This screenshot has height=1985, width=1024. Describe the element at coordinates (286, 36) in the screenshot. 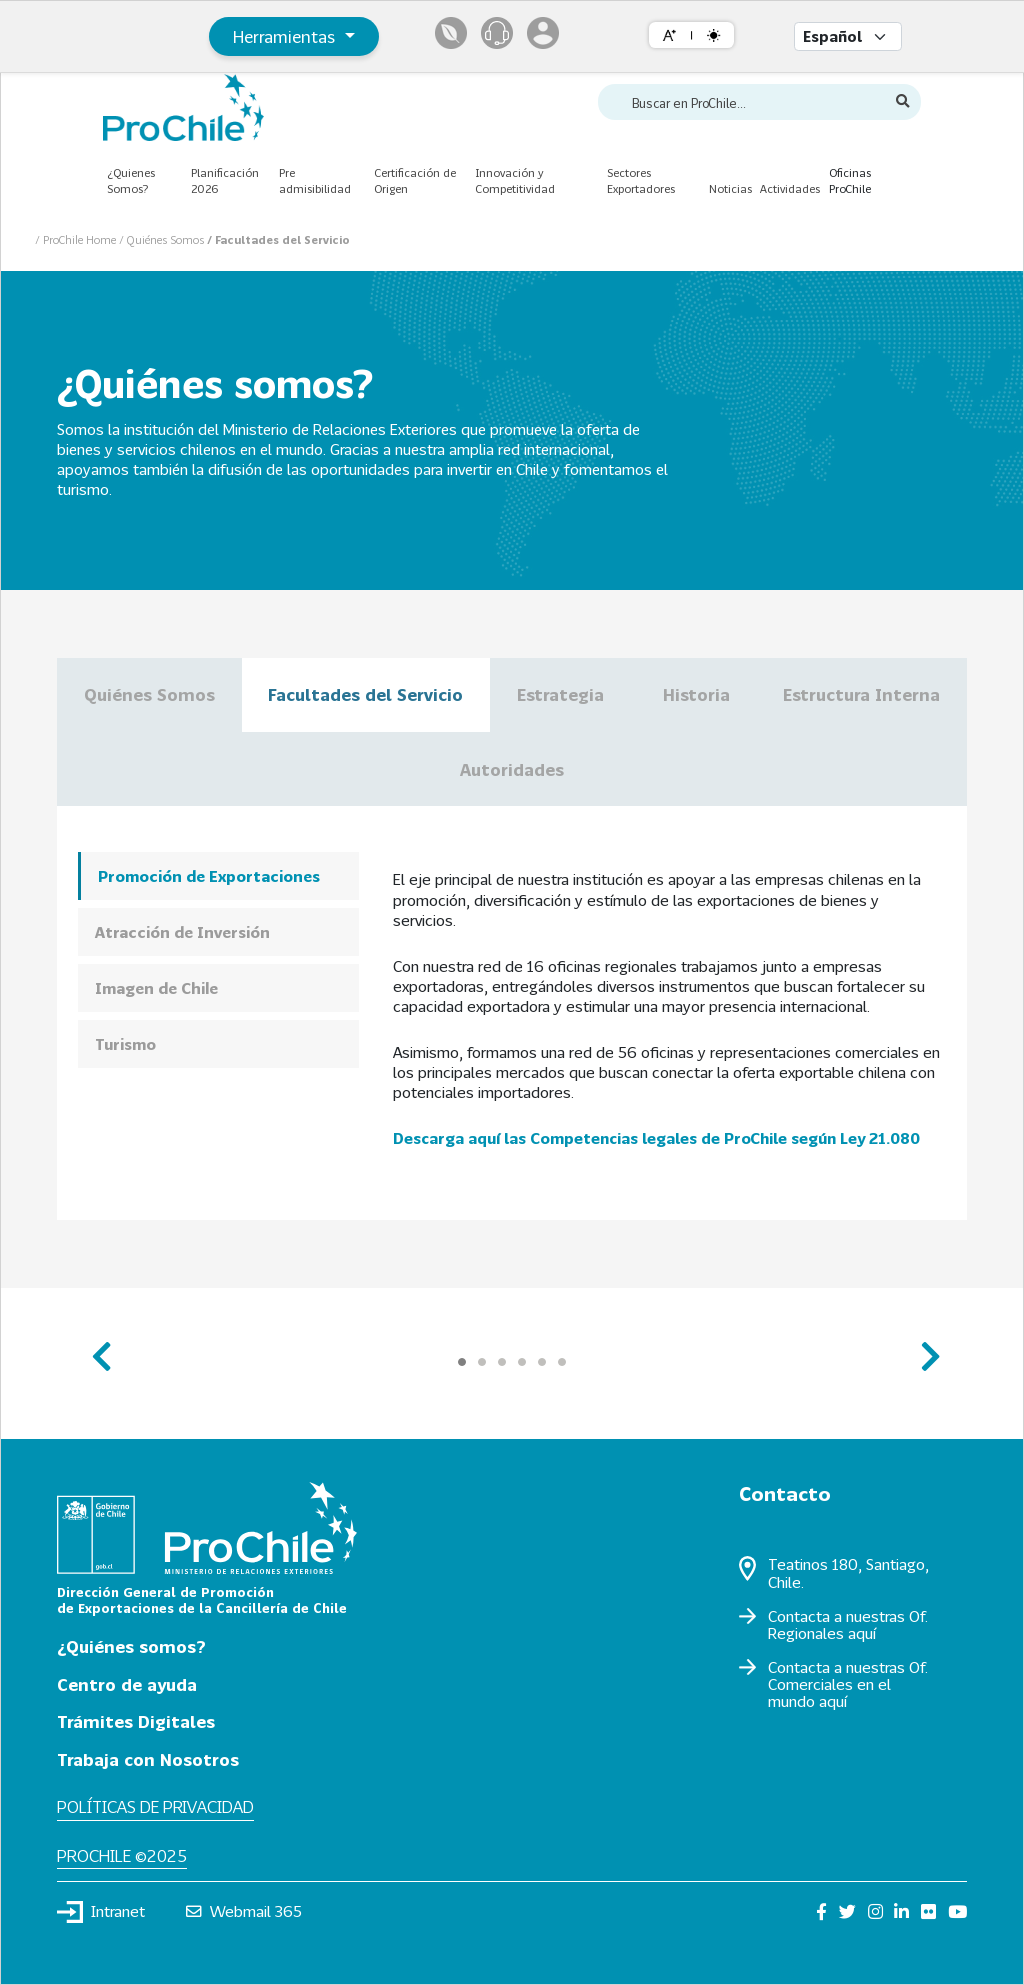

I see `Herramientas` at that location.